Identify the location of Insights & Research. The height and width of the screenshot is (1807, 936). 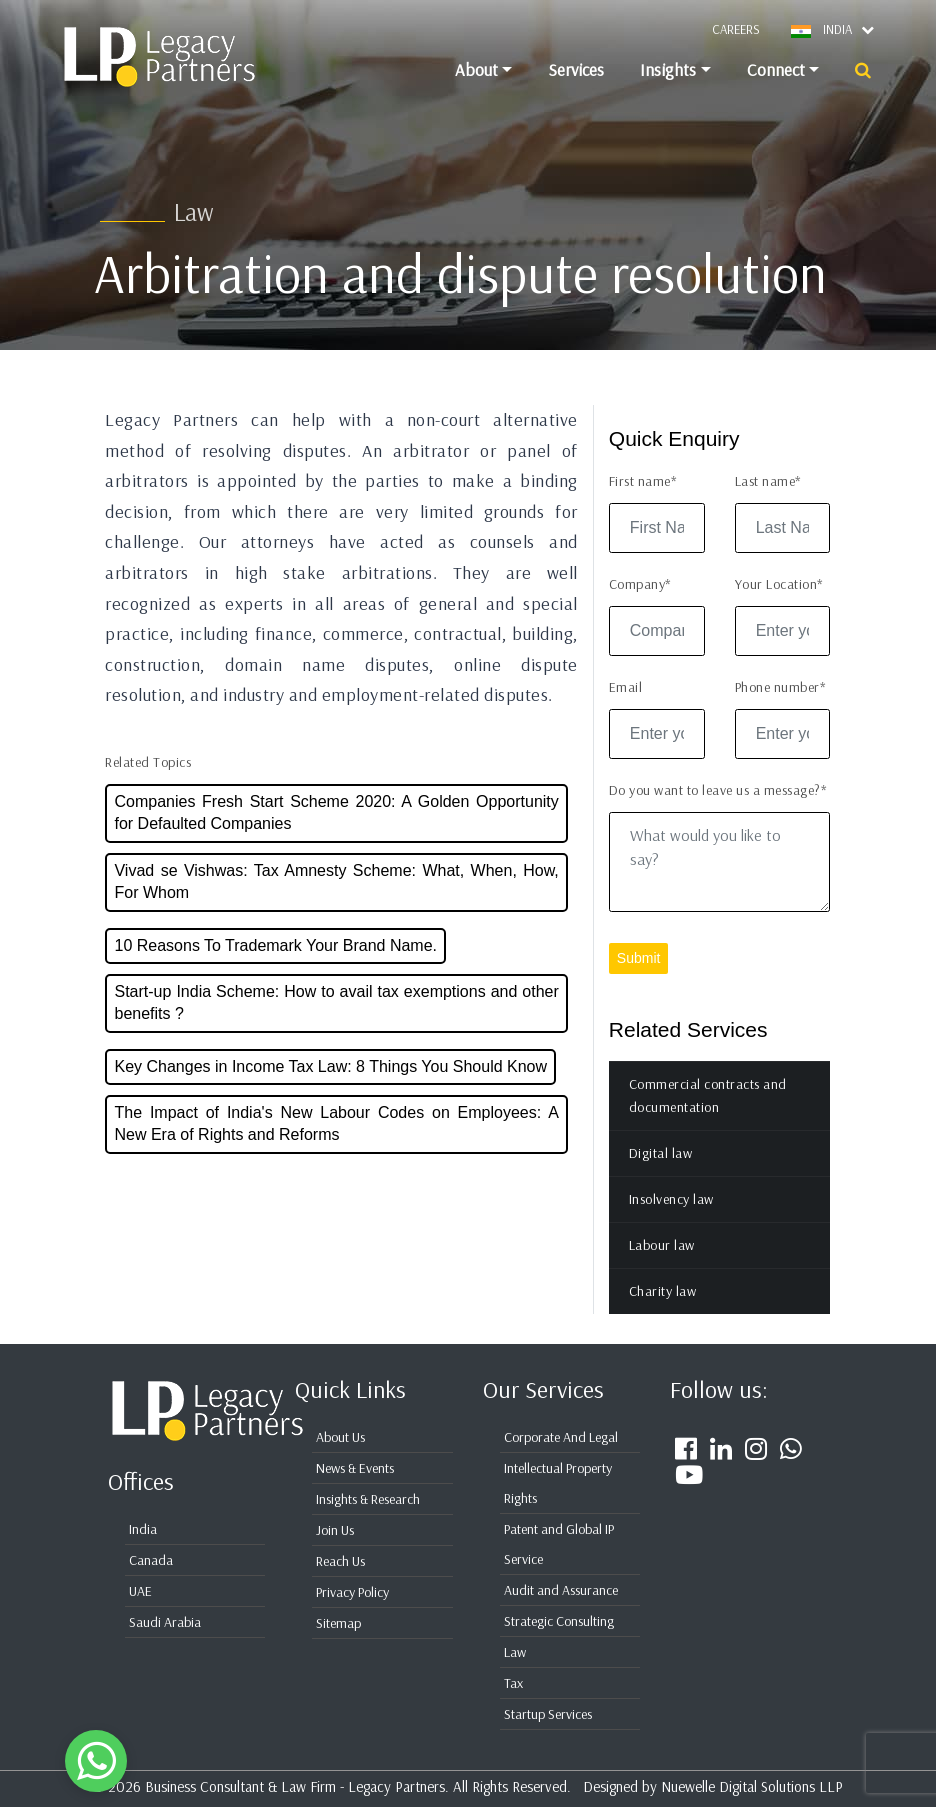
(368, 1499).